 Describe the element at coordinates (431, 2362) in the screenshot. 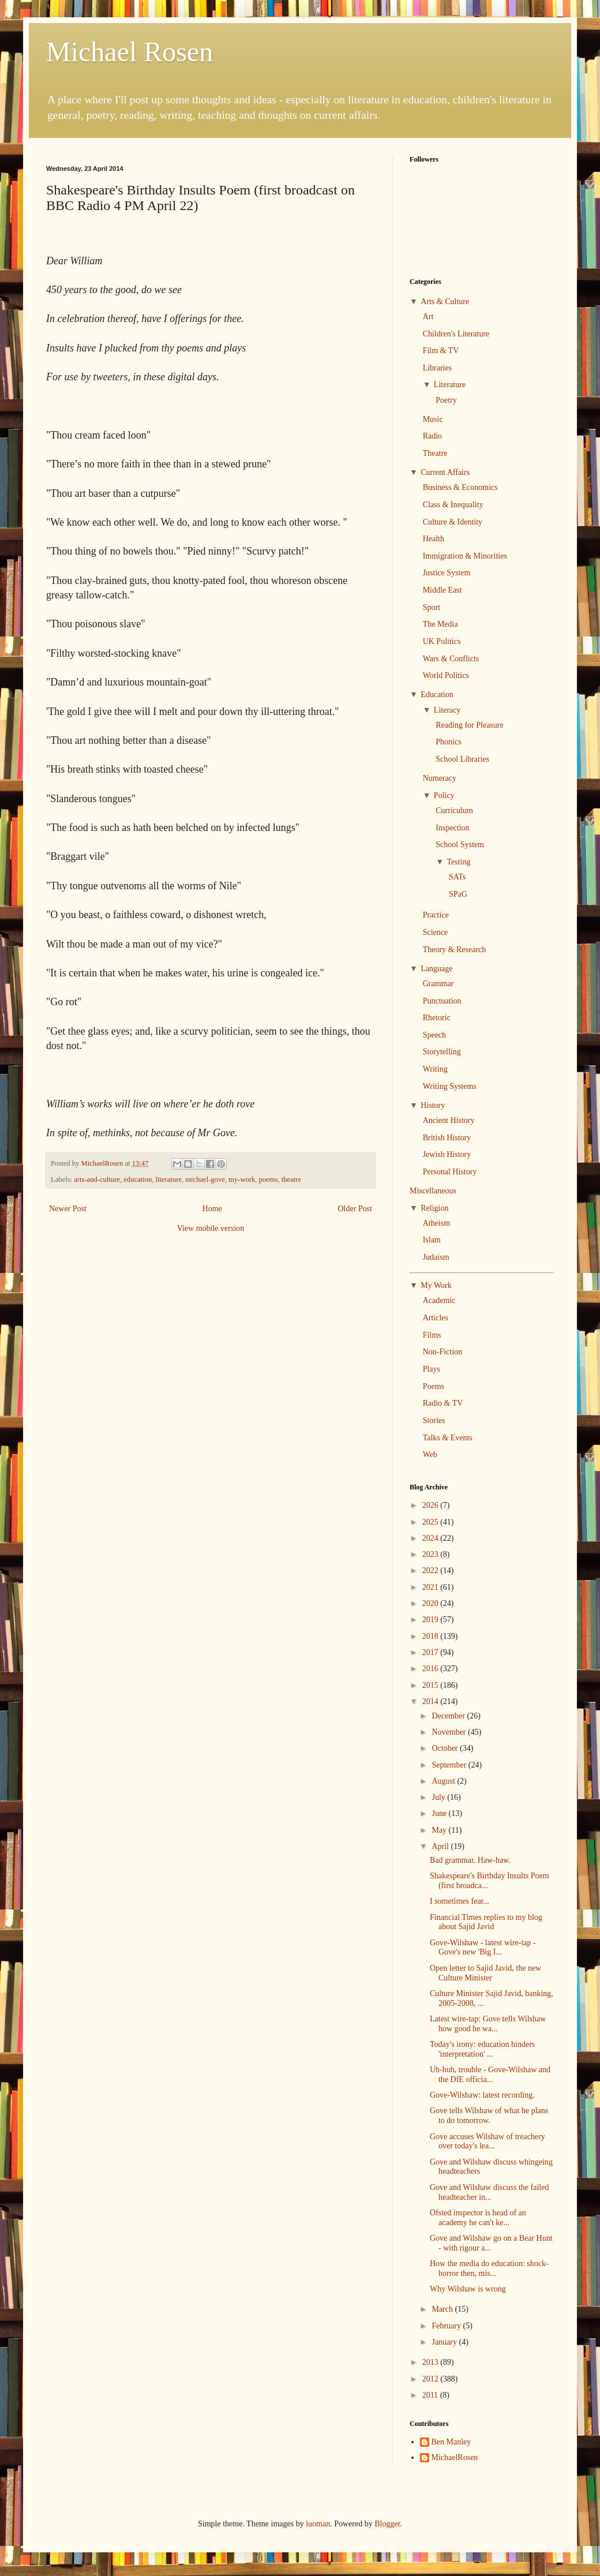

I see `2013` at that location.